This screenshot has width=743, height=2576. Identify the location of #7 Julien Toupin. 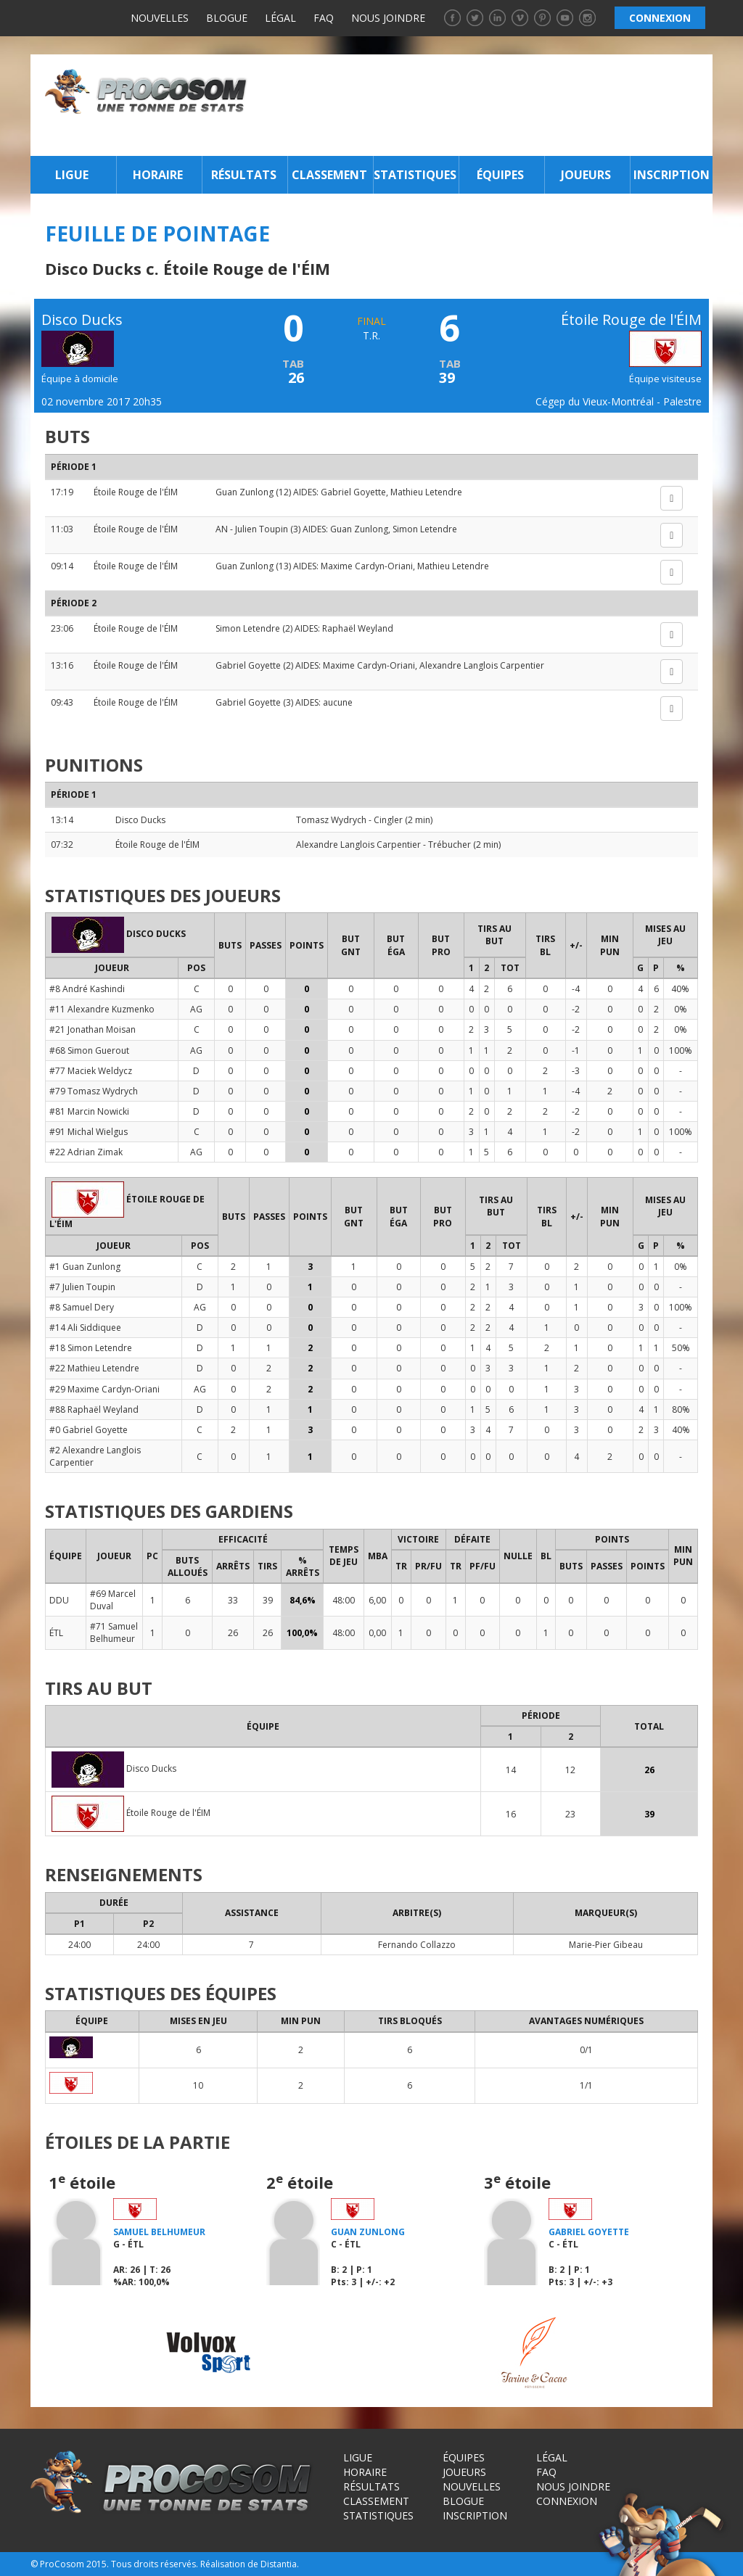
(82, 1287).